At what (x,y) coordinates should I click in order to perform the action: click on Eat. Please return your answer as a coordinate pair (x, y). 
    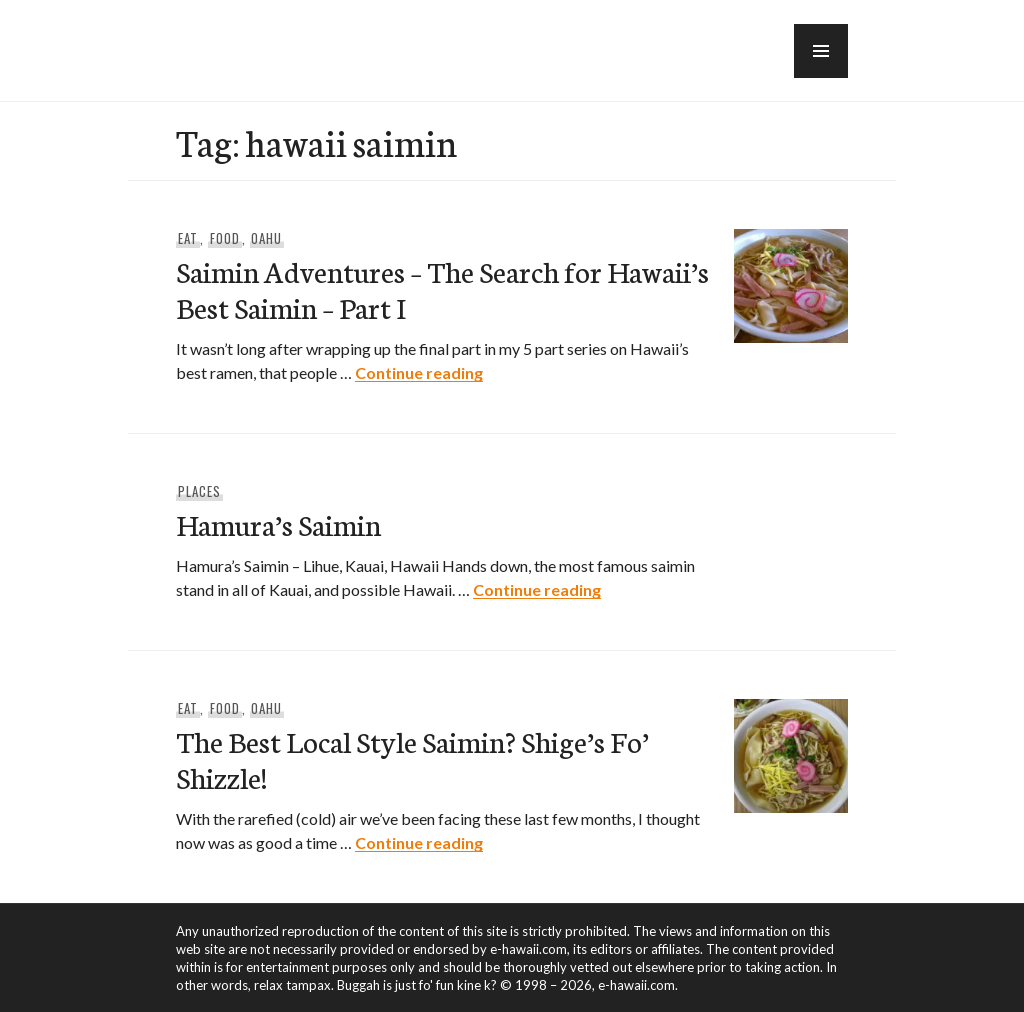
    Looking at the image, I should click on (188, 238).